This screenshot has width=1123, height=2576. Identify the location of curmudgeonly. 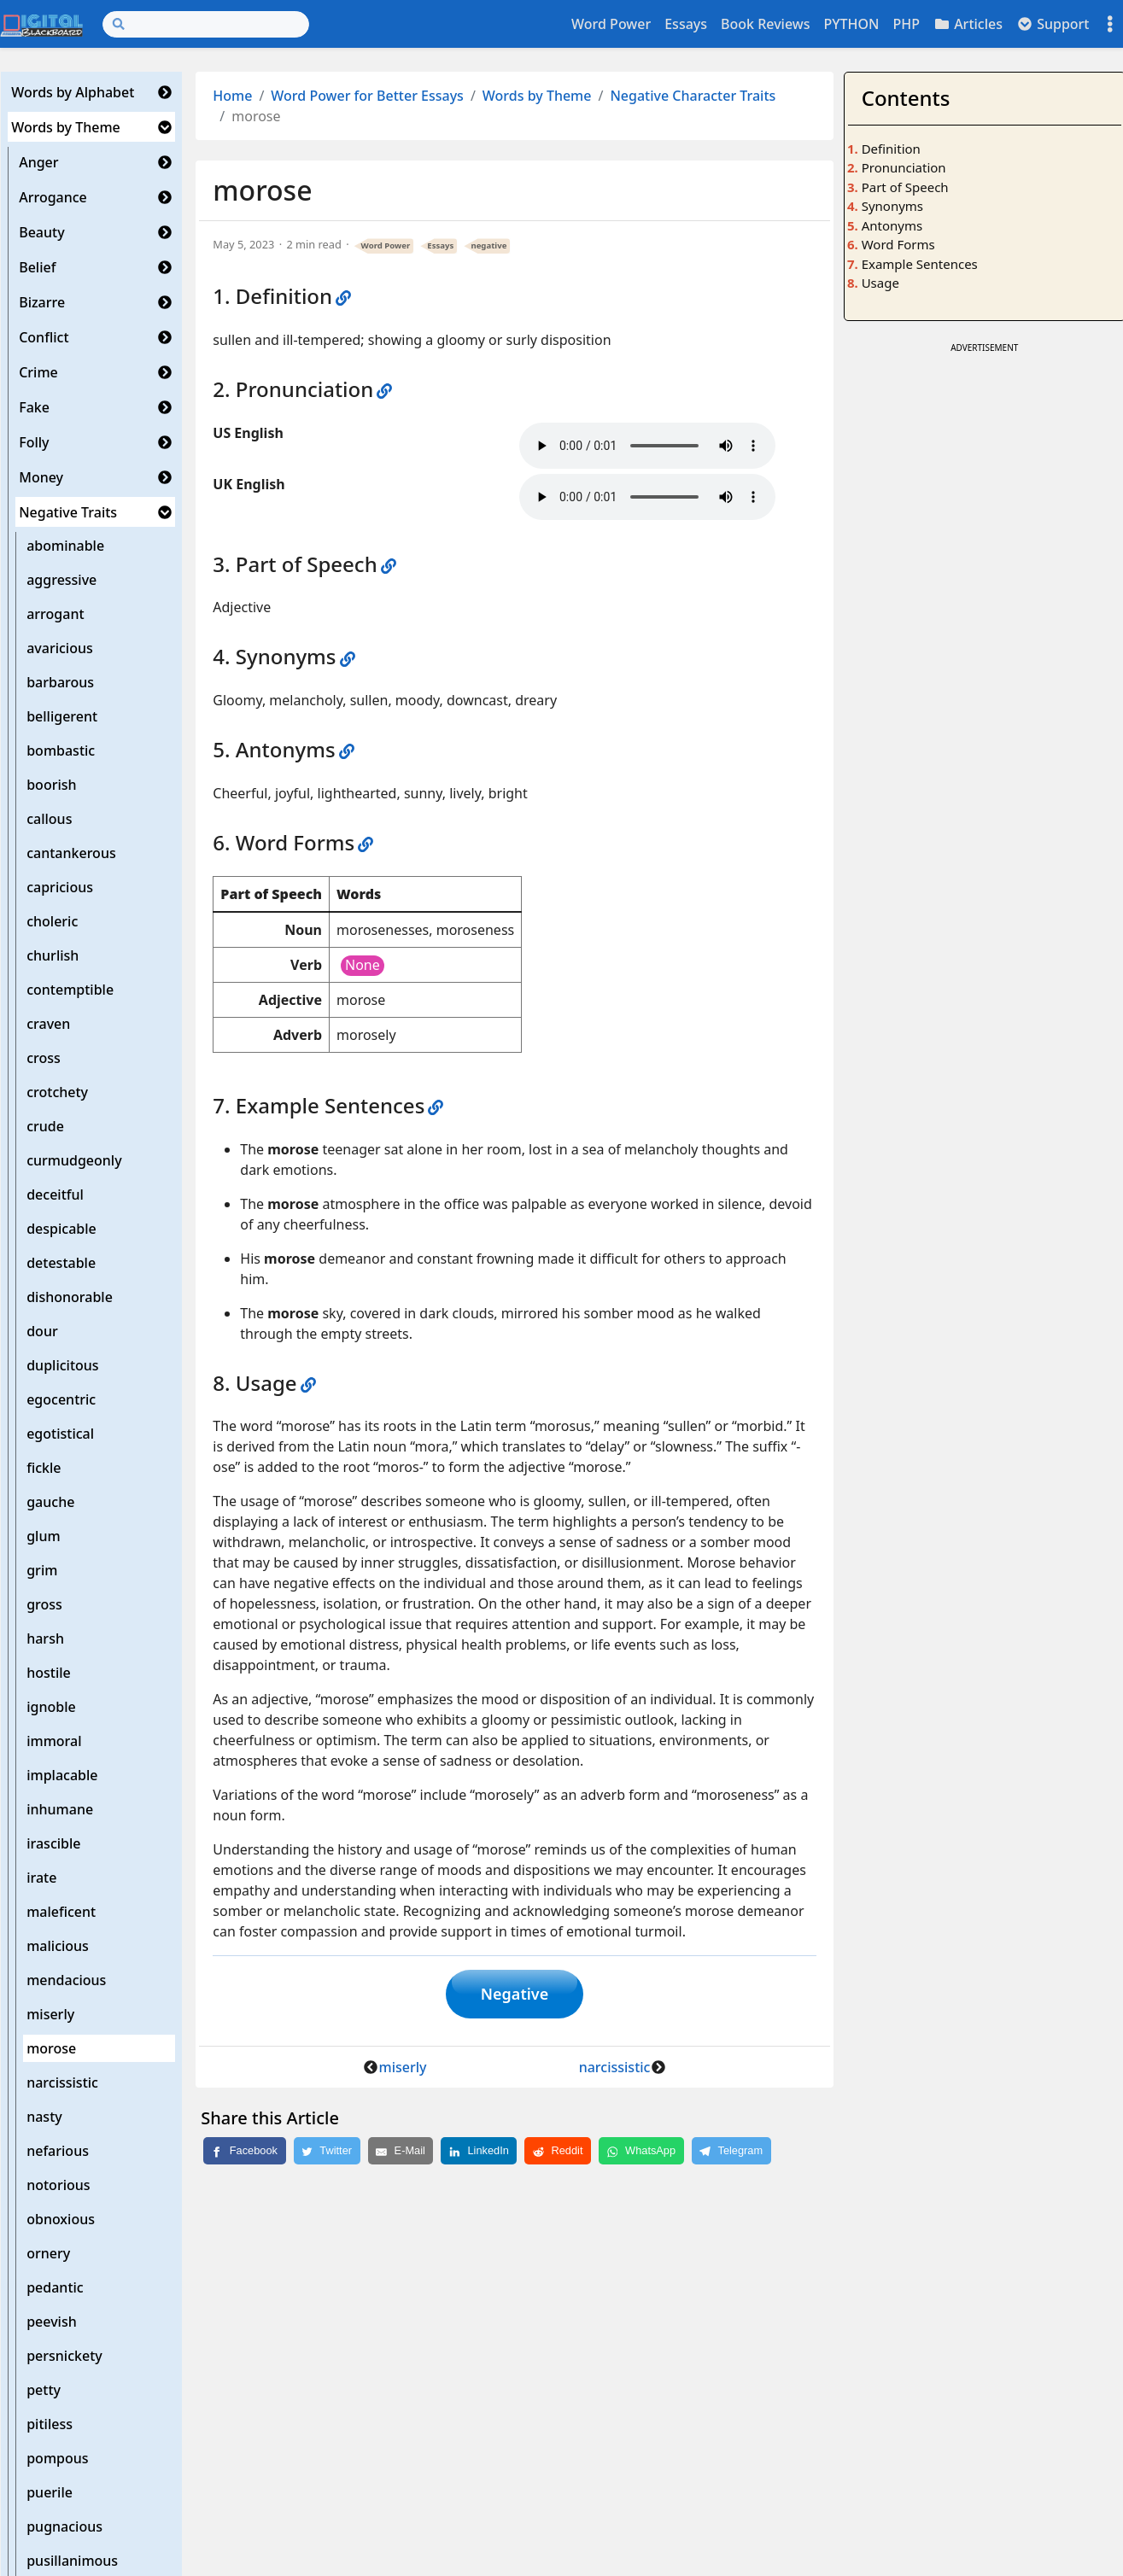
(73, 1160).